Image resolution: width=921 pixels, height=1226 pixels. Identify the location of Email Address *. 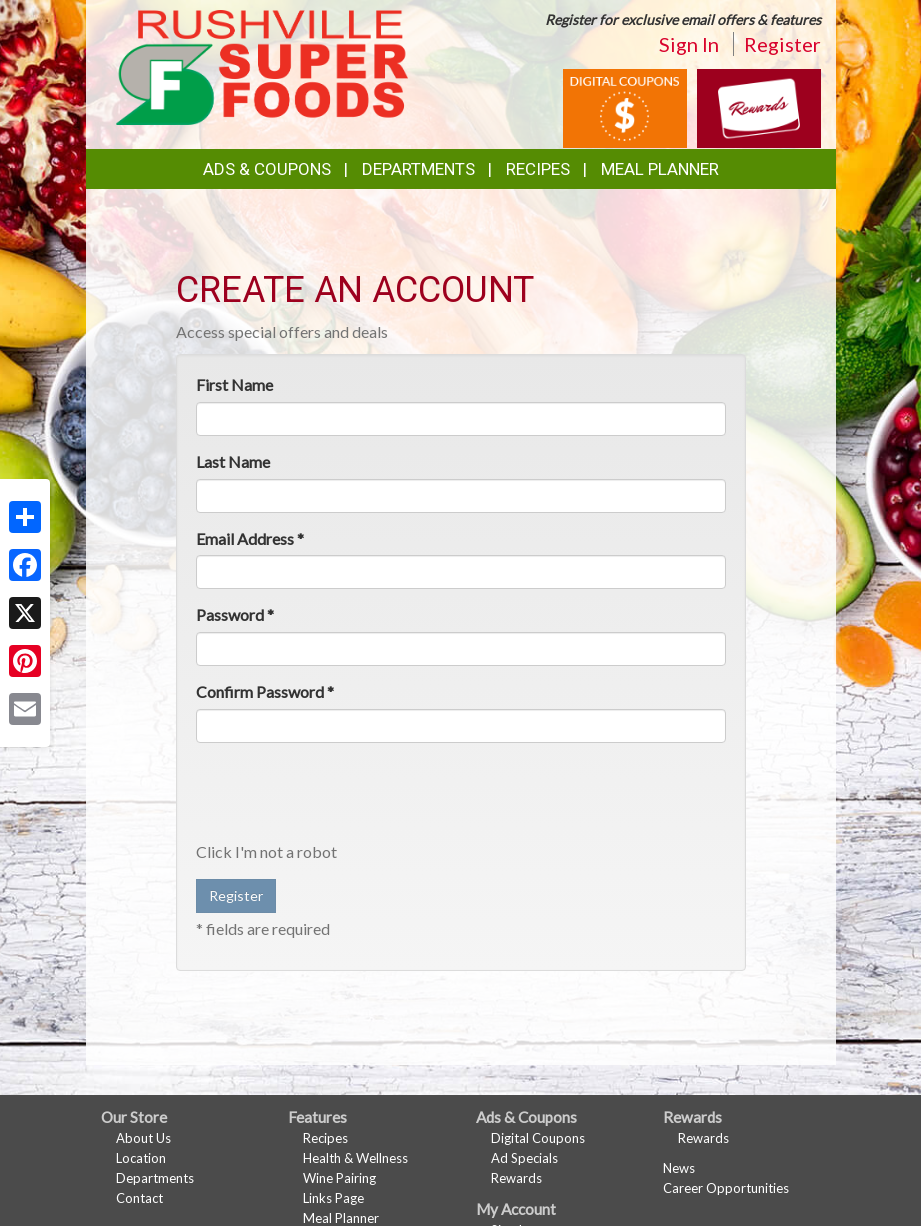
(250, 538).